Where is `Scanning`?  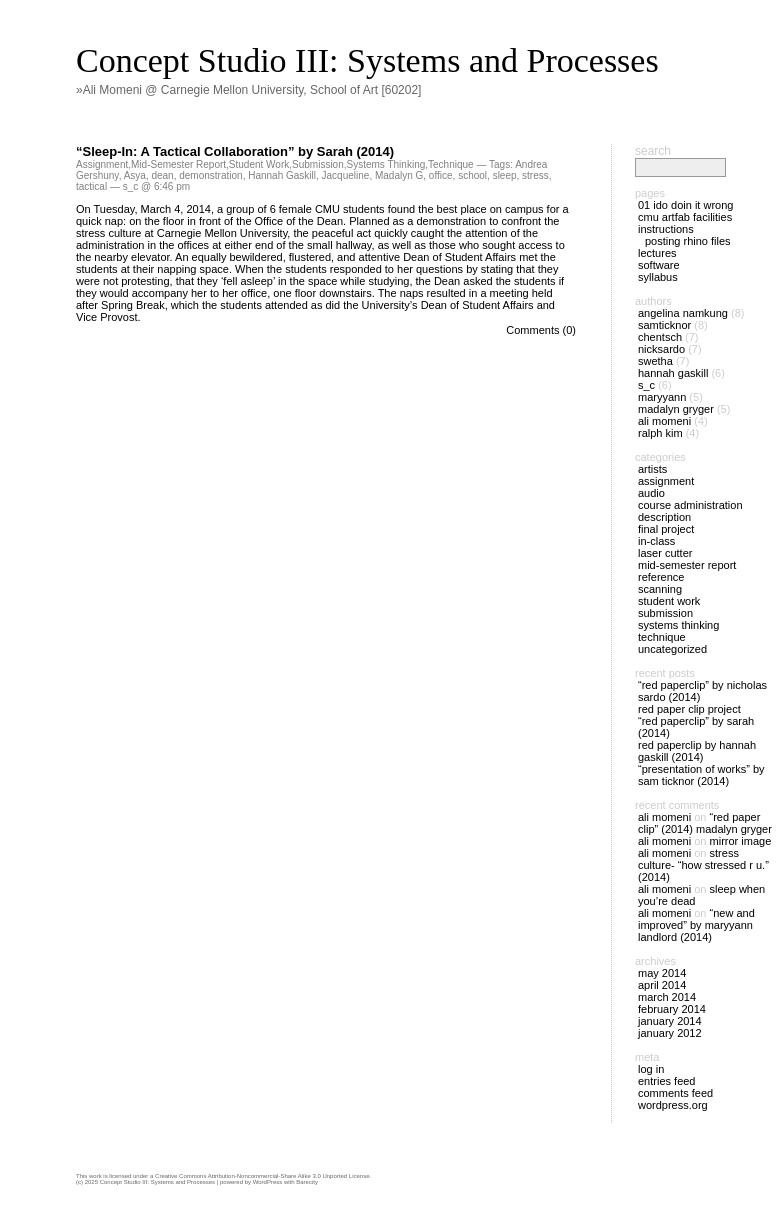 Scanning is located at coordinates (660, 589).